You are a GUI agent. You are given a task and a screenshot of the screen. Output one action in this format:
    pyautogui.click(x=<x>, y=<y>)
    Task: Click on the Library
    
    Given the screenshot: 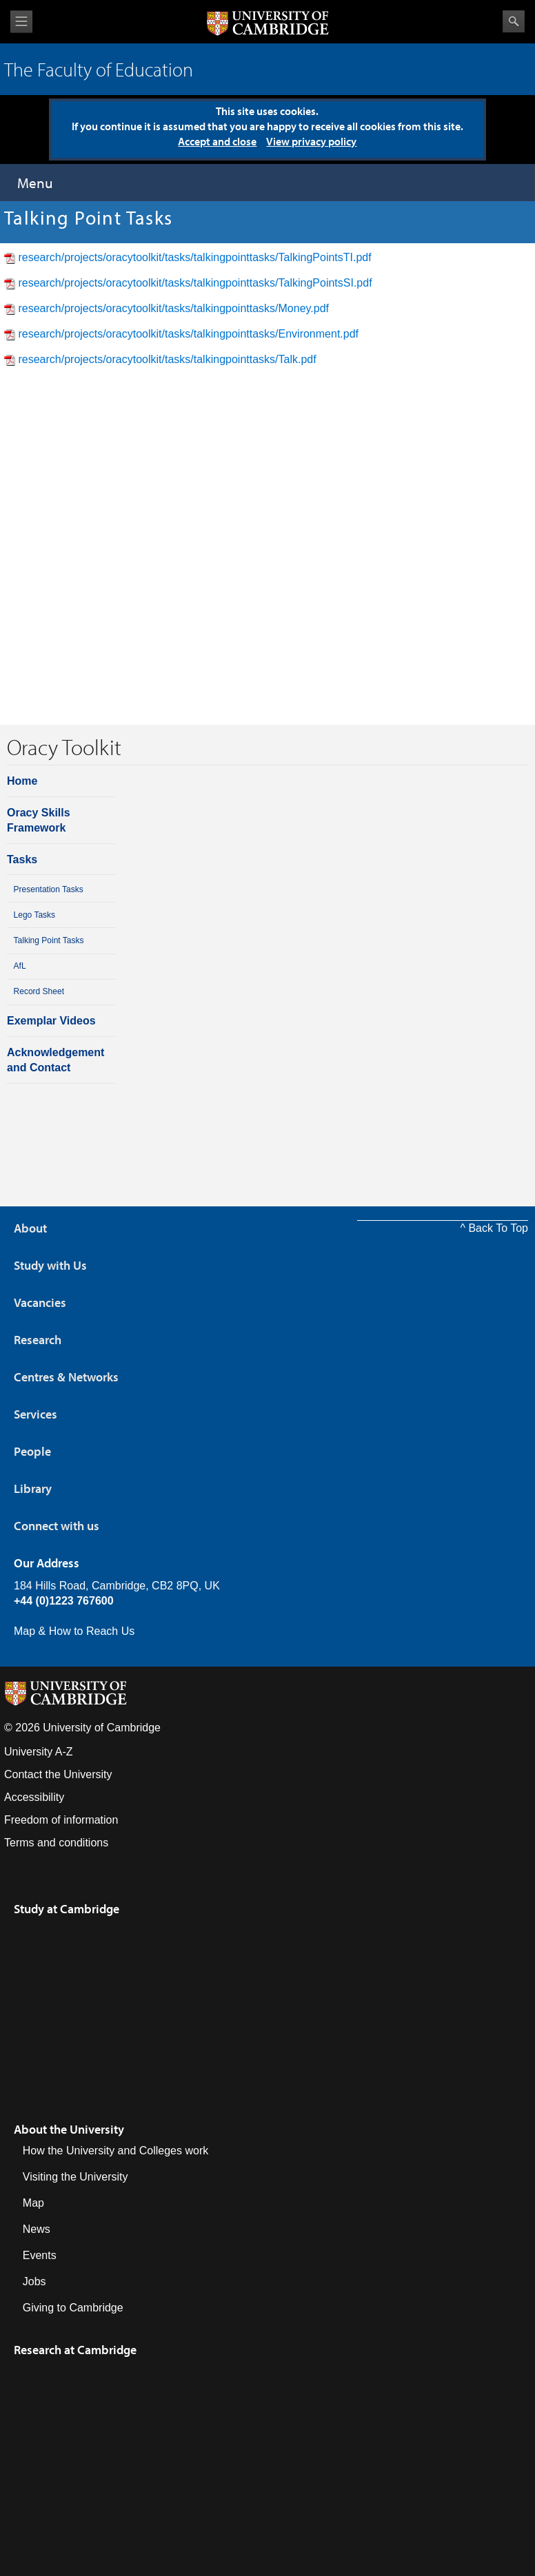 What is the action you would take?
    pyautogui.click(x=33, y=1488)
    